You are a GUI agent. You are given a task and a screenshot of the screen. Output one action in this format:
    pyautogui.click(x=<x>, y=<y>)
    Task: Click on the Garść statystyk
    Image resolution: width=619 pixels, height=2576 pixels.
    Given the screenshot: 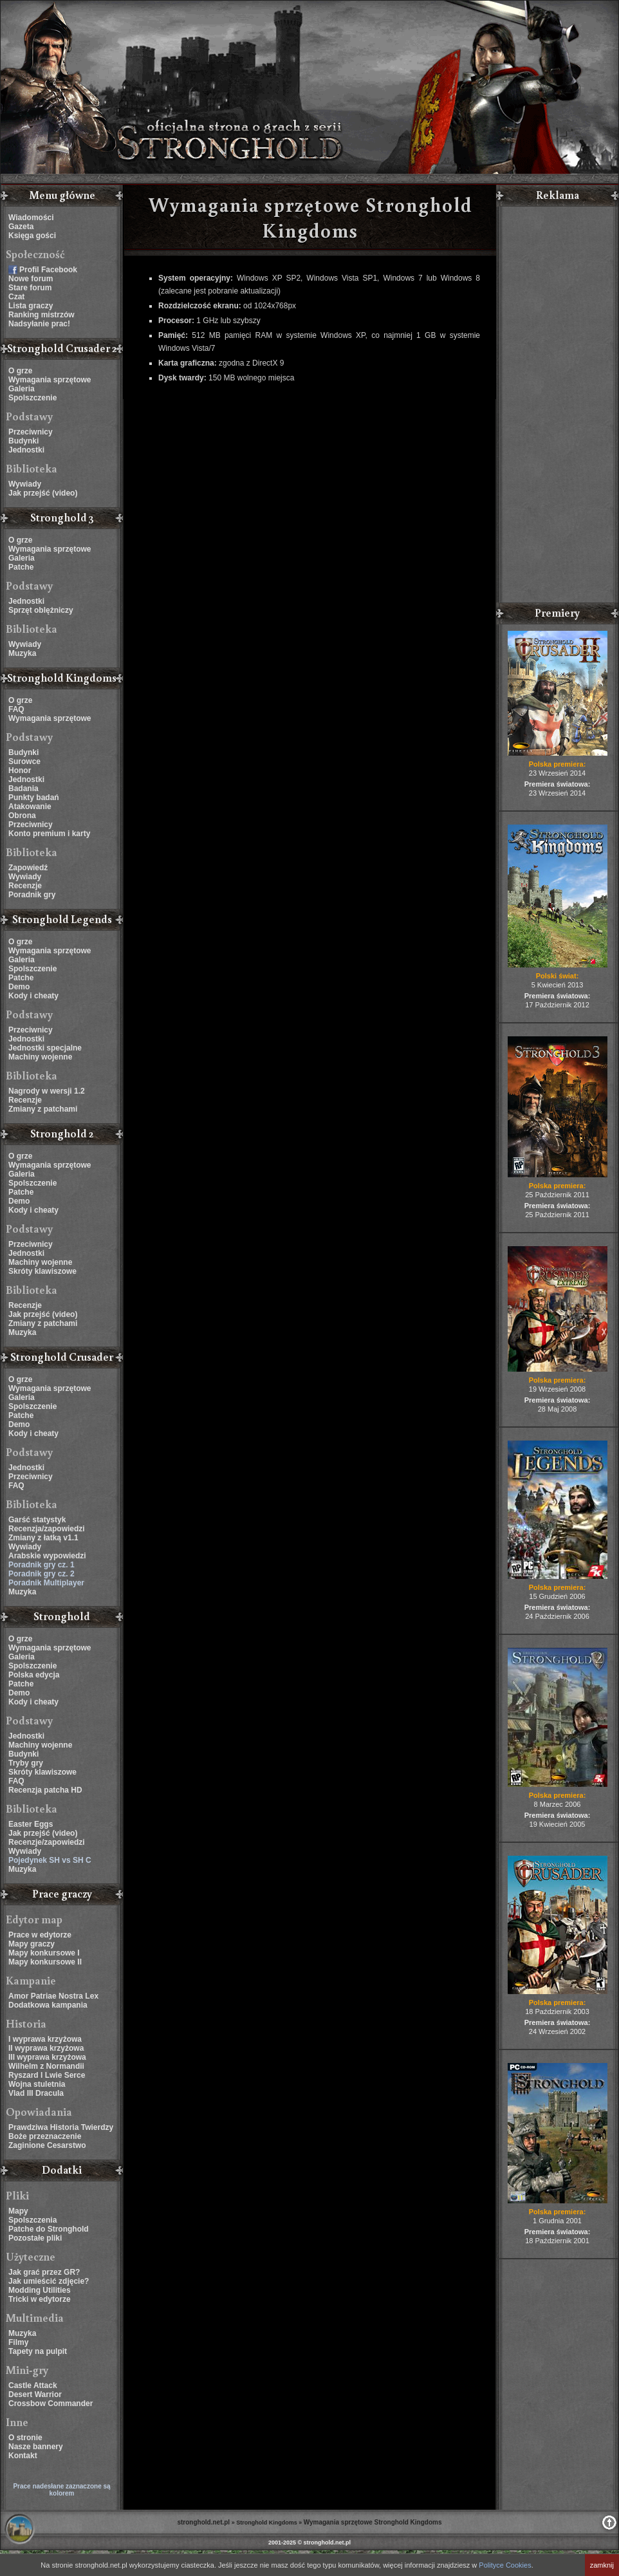 What is the action you would take?
    pyautogui.click(x=37, y=1519)
    